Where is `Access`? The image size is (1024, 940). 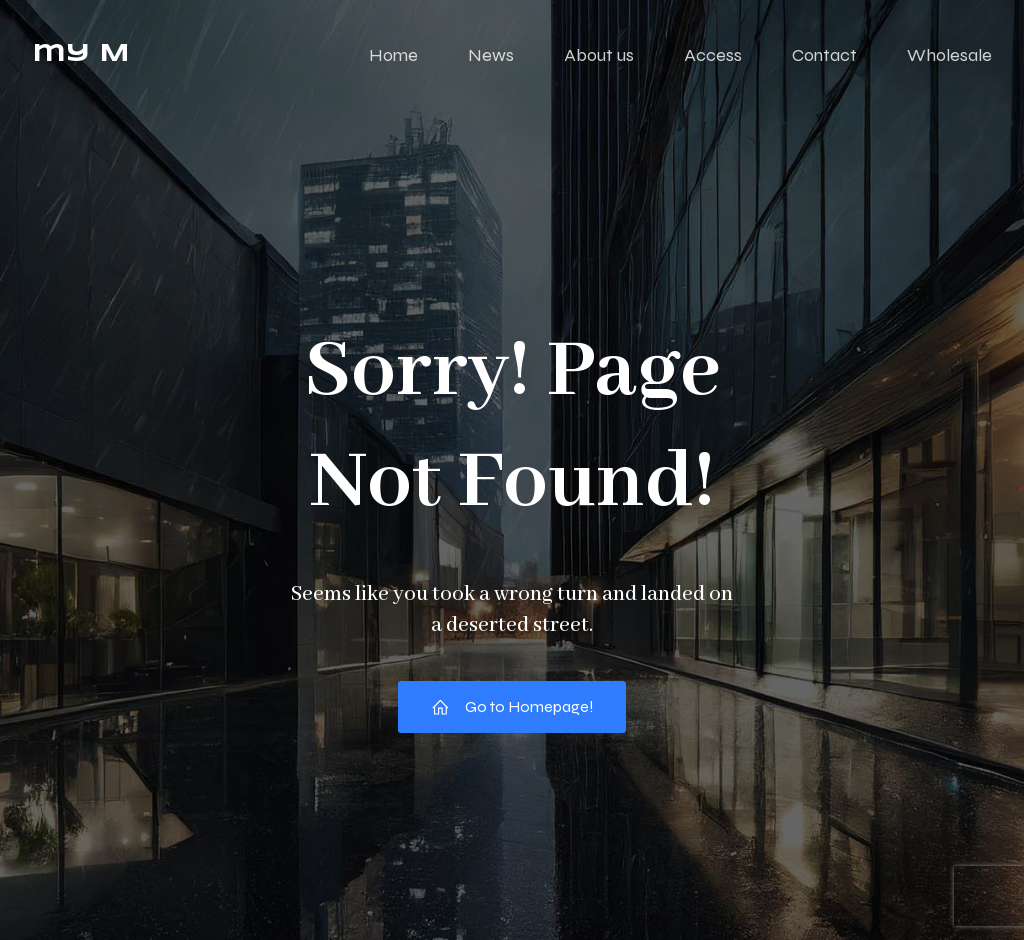 Access is located at coordinates (713, 55).